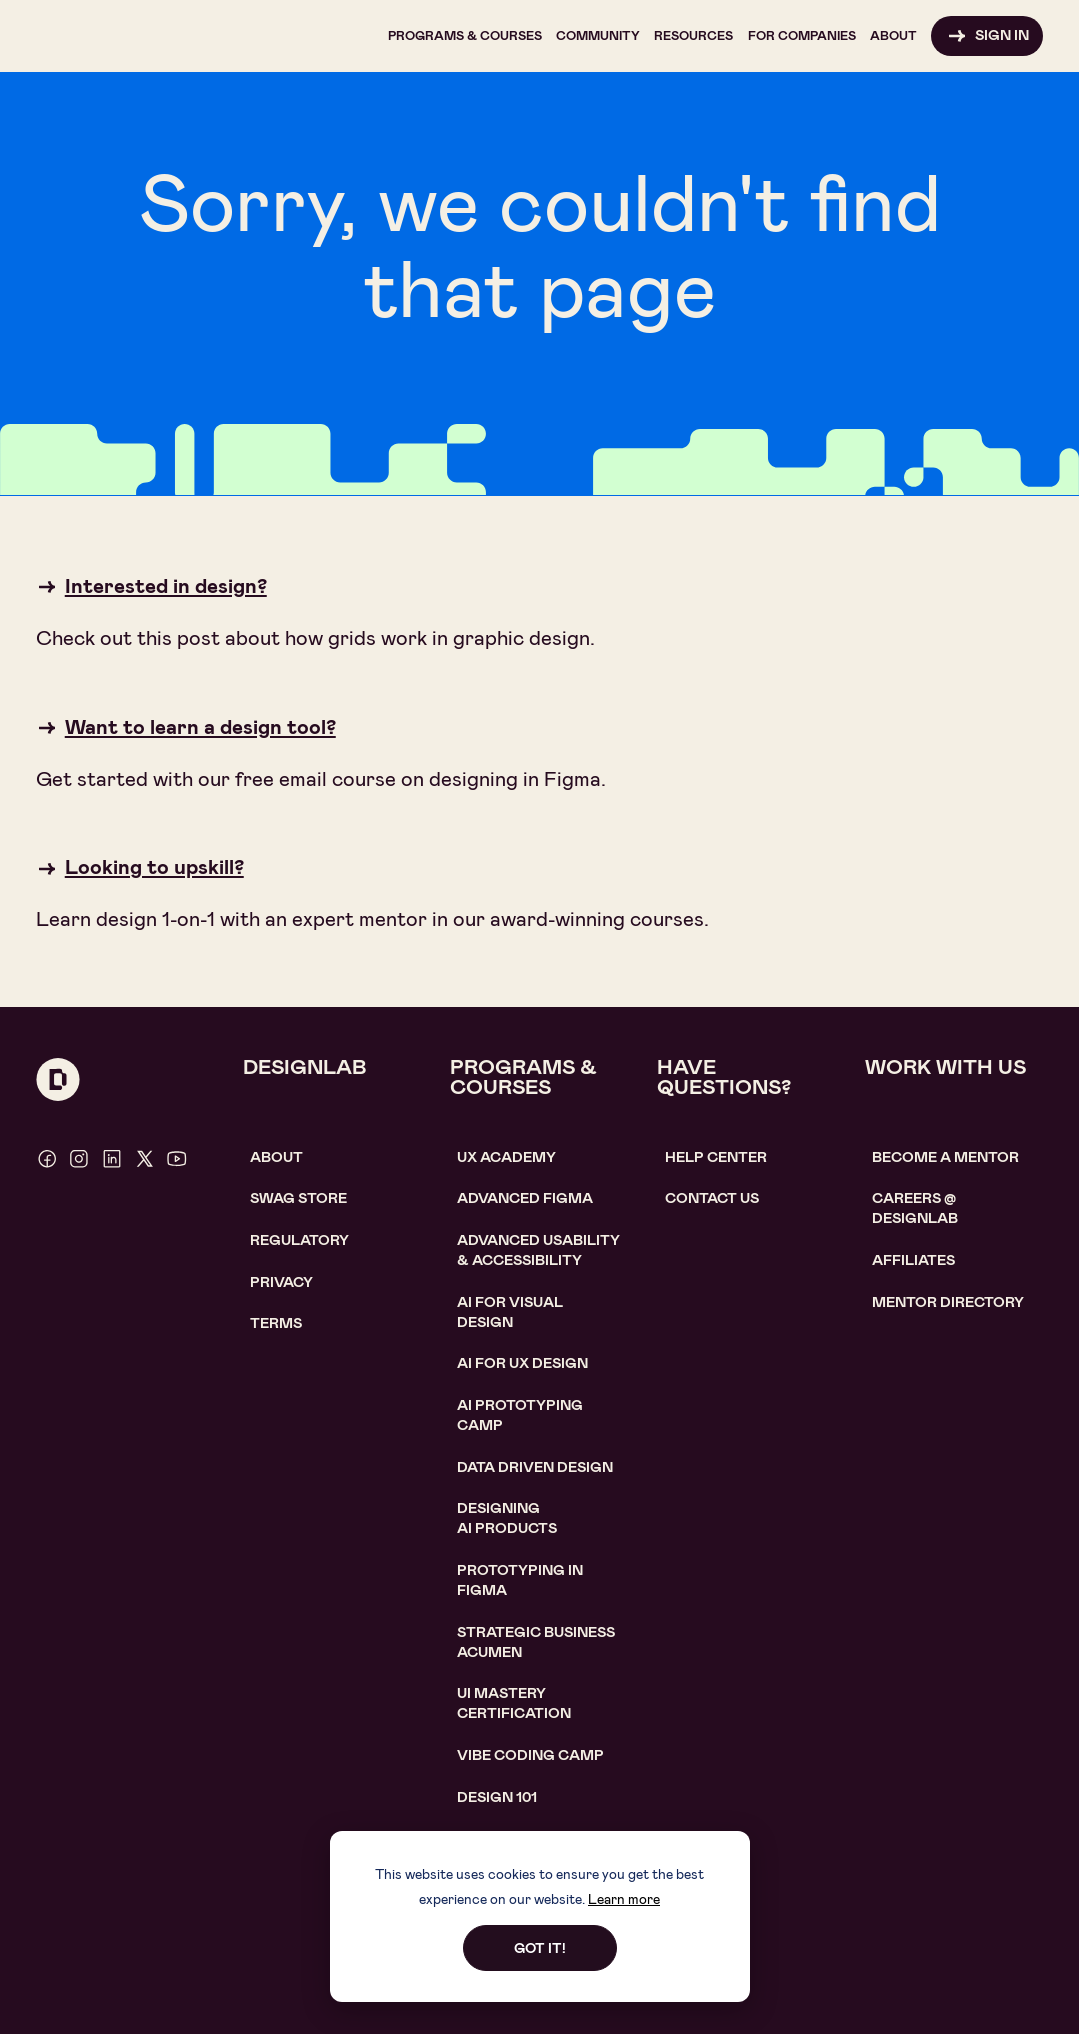 The image size is (1079, 2034). Describe the element at coordinates (915, 1208) in the screenshot. I see `careerS @ designlab` at that location.